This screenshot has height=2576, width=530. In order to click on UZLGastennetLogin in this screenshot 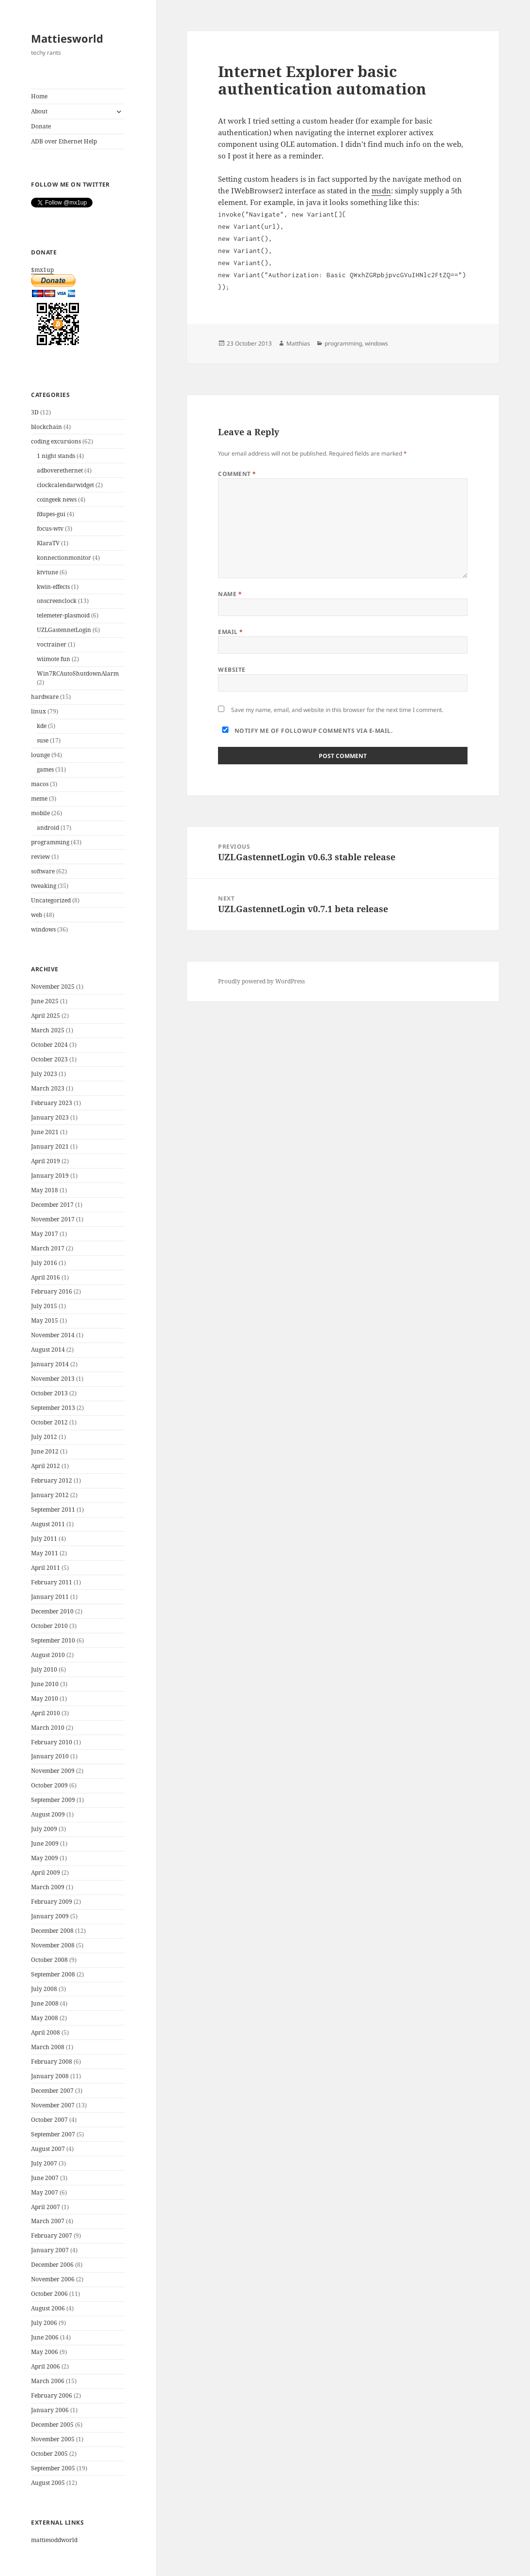, I will do `click(64, 630)`.